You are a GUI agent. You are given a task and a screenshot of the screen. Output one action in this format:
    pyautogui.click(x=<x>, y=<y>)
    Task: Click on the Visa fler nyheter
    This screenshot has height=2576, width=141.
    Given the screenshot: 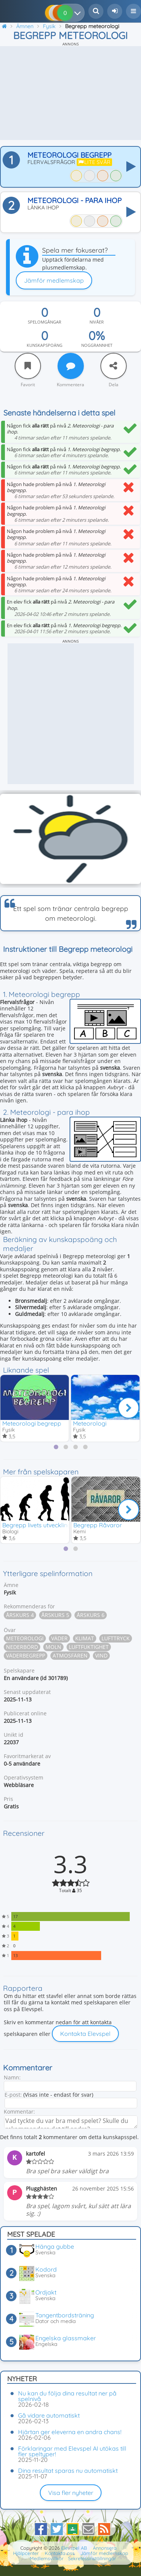 What is the action you would take?
    pyautogui.click(x=70, y=2492)
    